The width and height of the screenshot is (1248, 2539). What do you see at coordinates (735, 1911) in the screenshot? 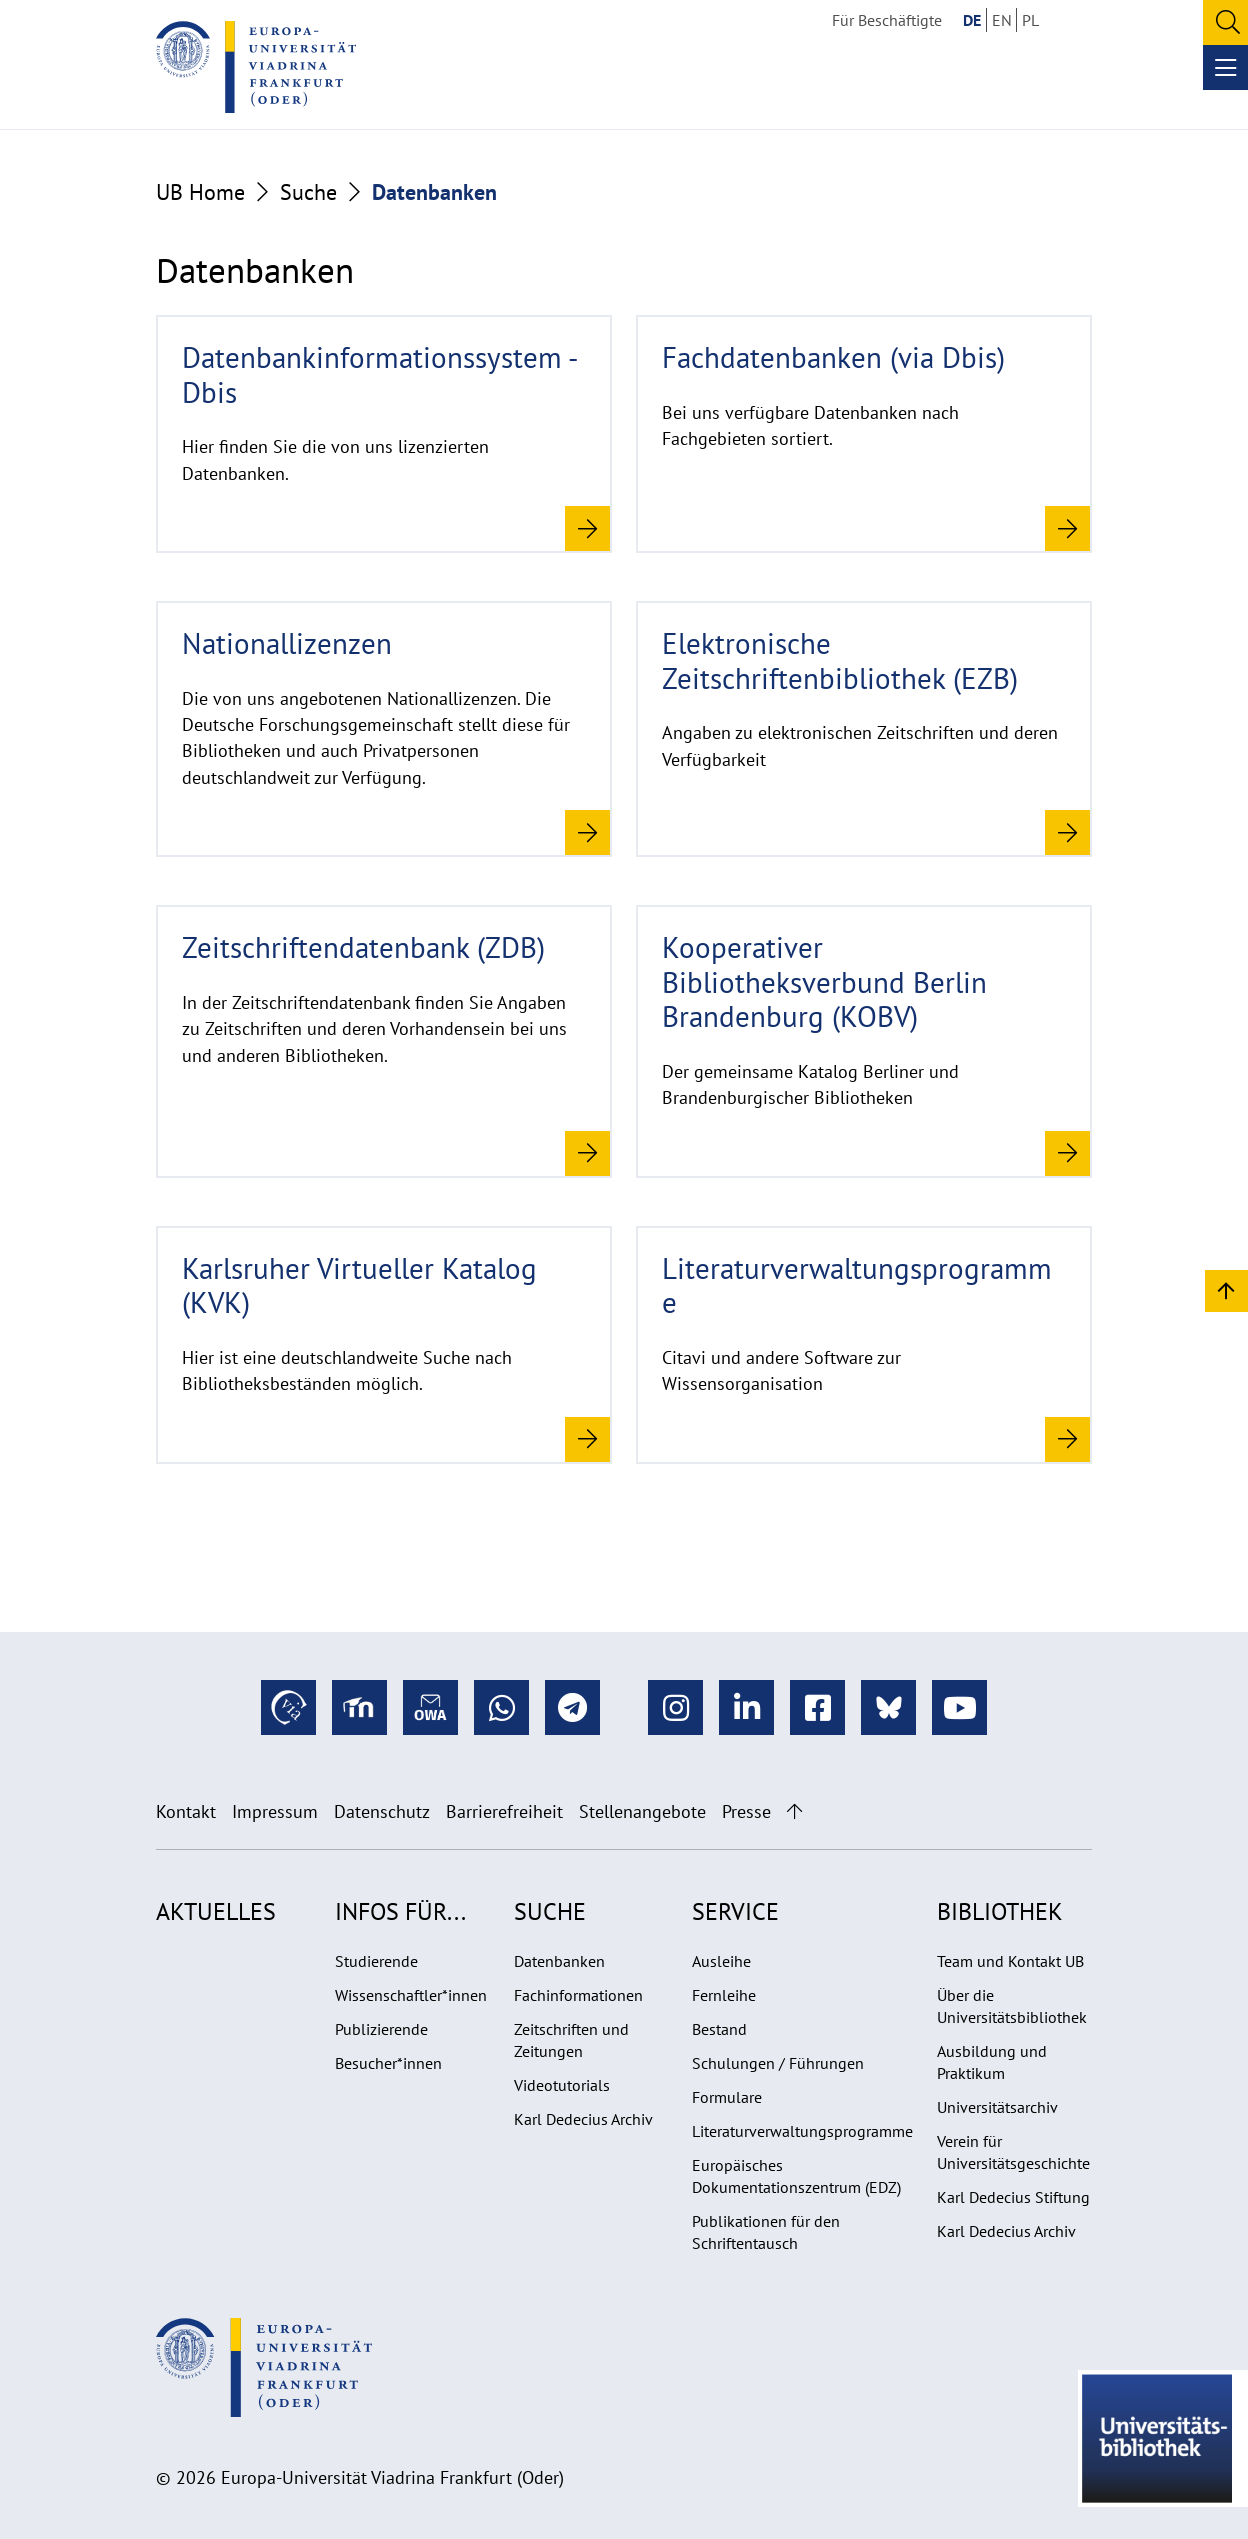
I see `Service` at bounding box center [735, 1911].